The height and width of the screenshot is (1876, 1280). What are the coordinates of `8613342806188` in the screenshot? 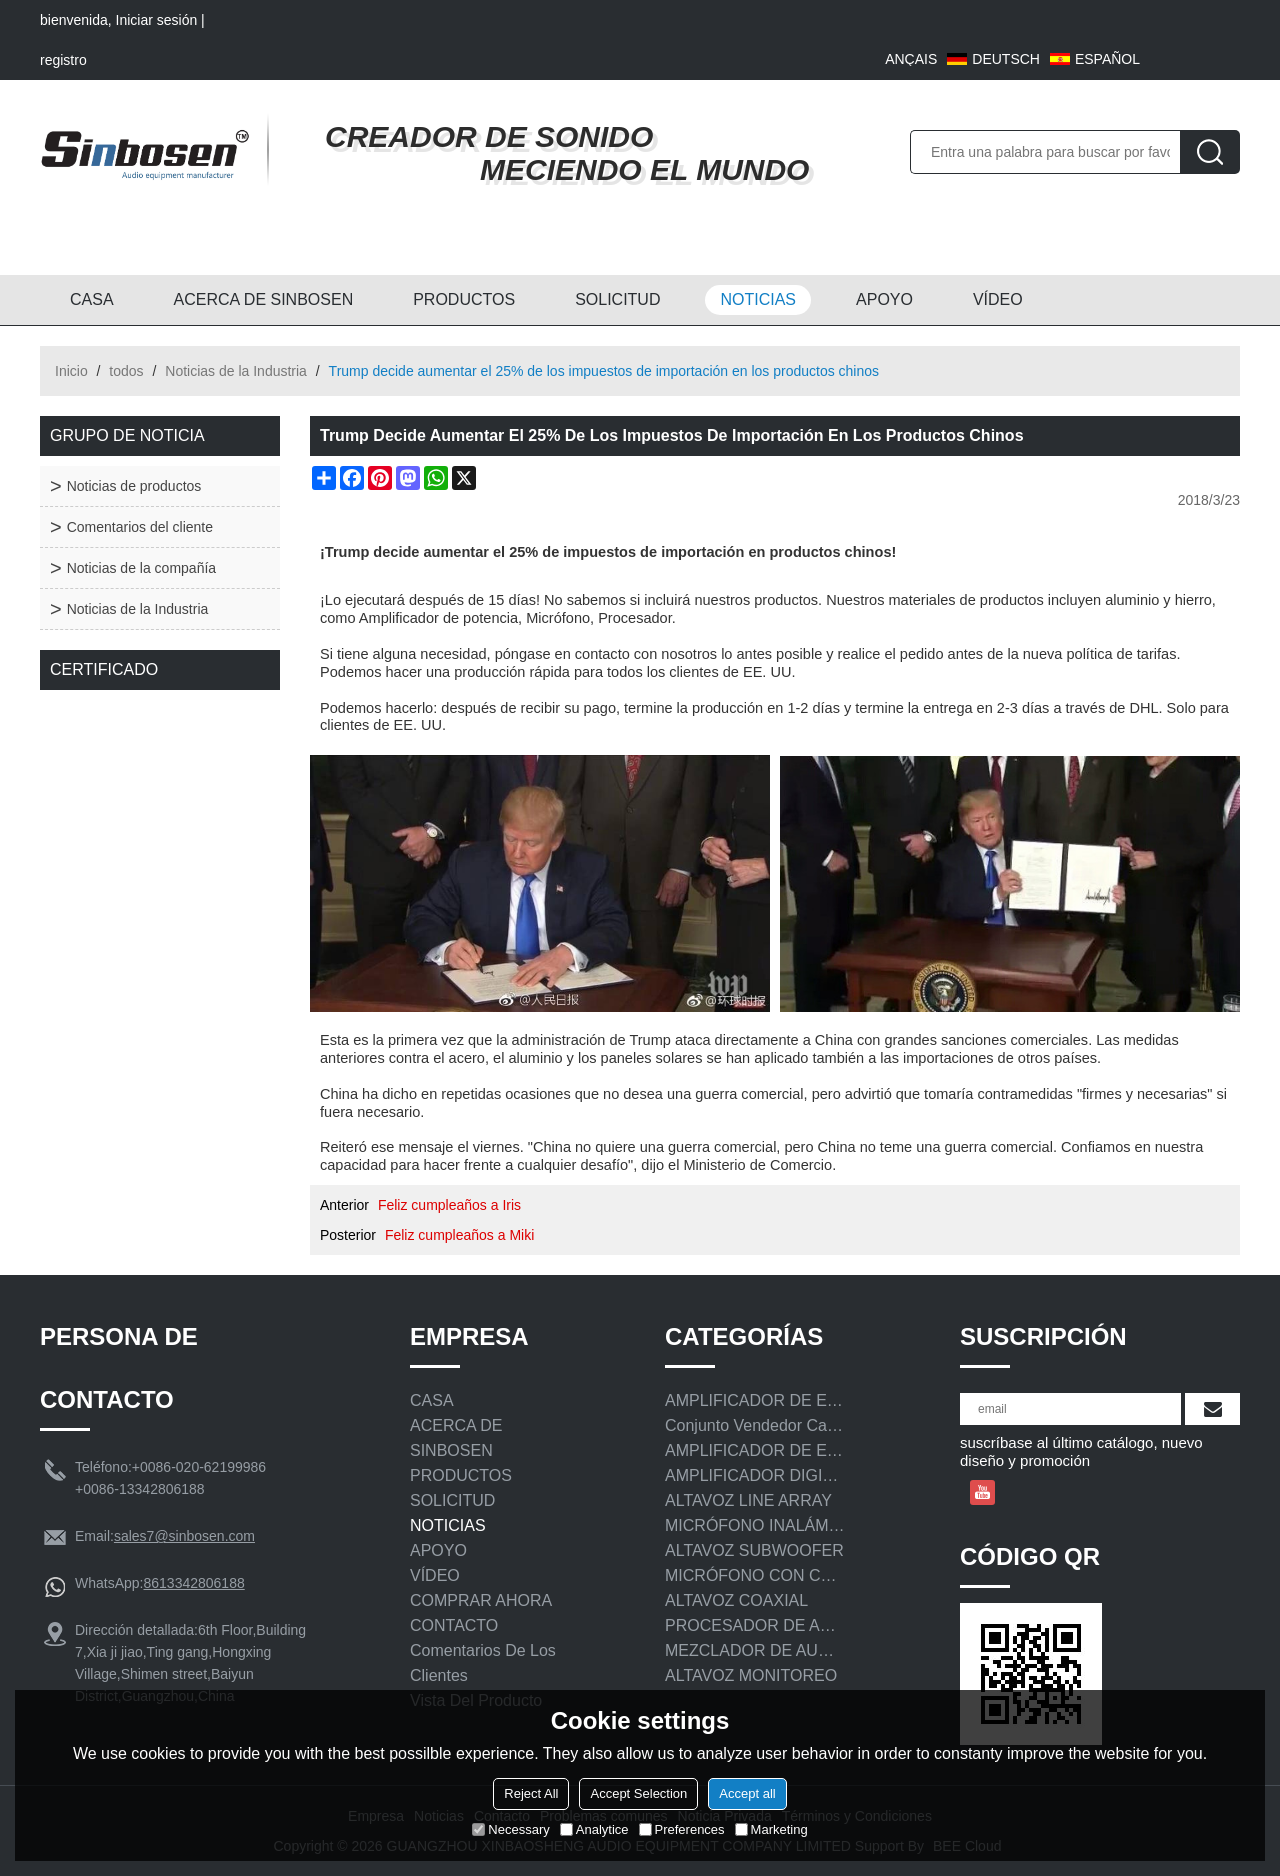 It's located at (193, 1583).